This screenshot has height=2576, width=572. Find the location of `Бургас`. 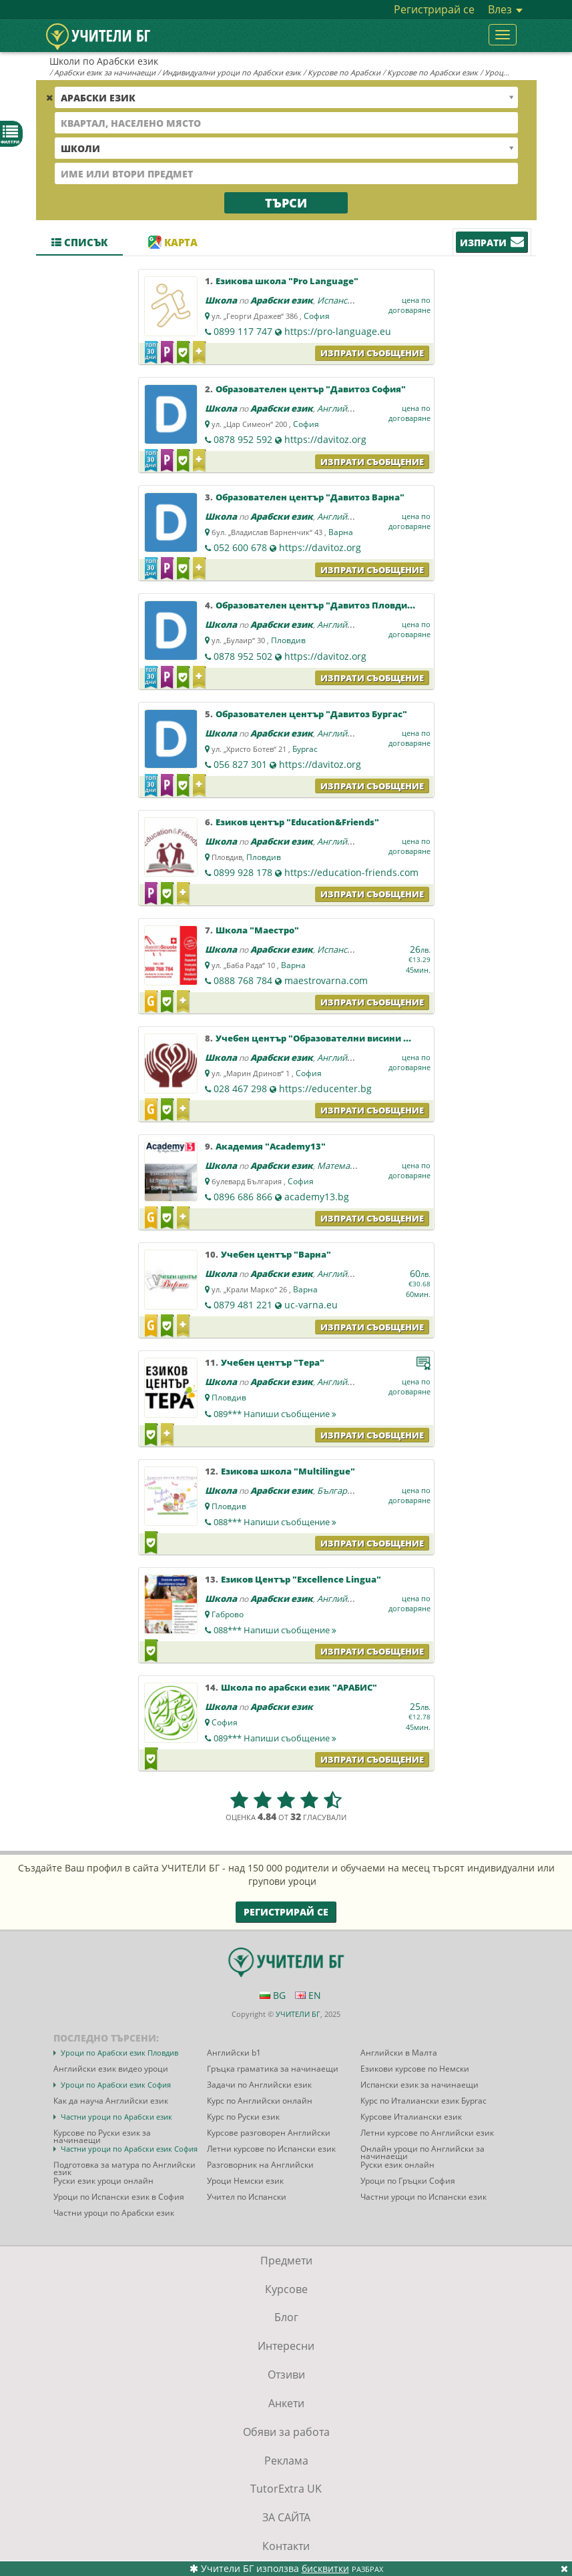

Бургас is located at coordinates (305, 749).